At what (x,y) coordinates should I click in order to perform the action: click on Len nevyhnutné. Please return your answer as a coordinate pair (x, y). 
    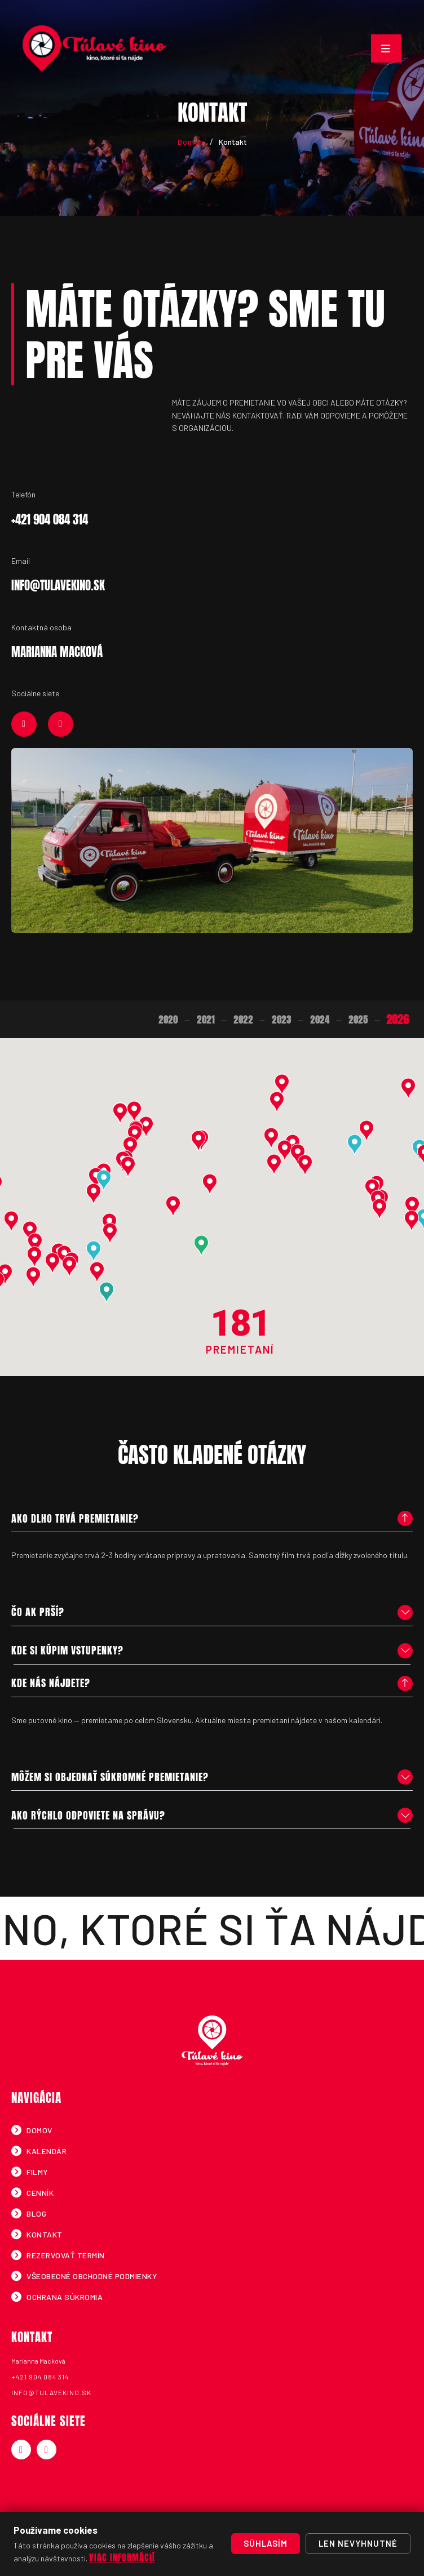
    Looking at the image, I should click on (358, 2543).